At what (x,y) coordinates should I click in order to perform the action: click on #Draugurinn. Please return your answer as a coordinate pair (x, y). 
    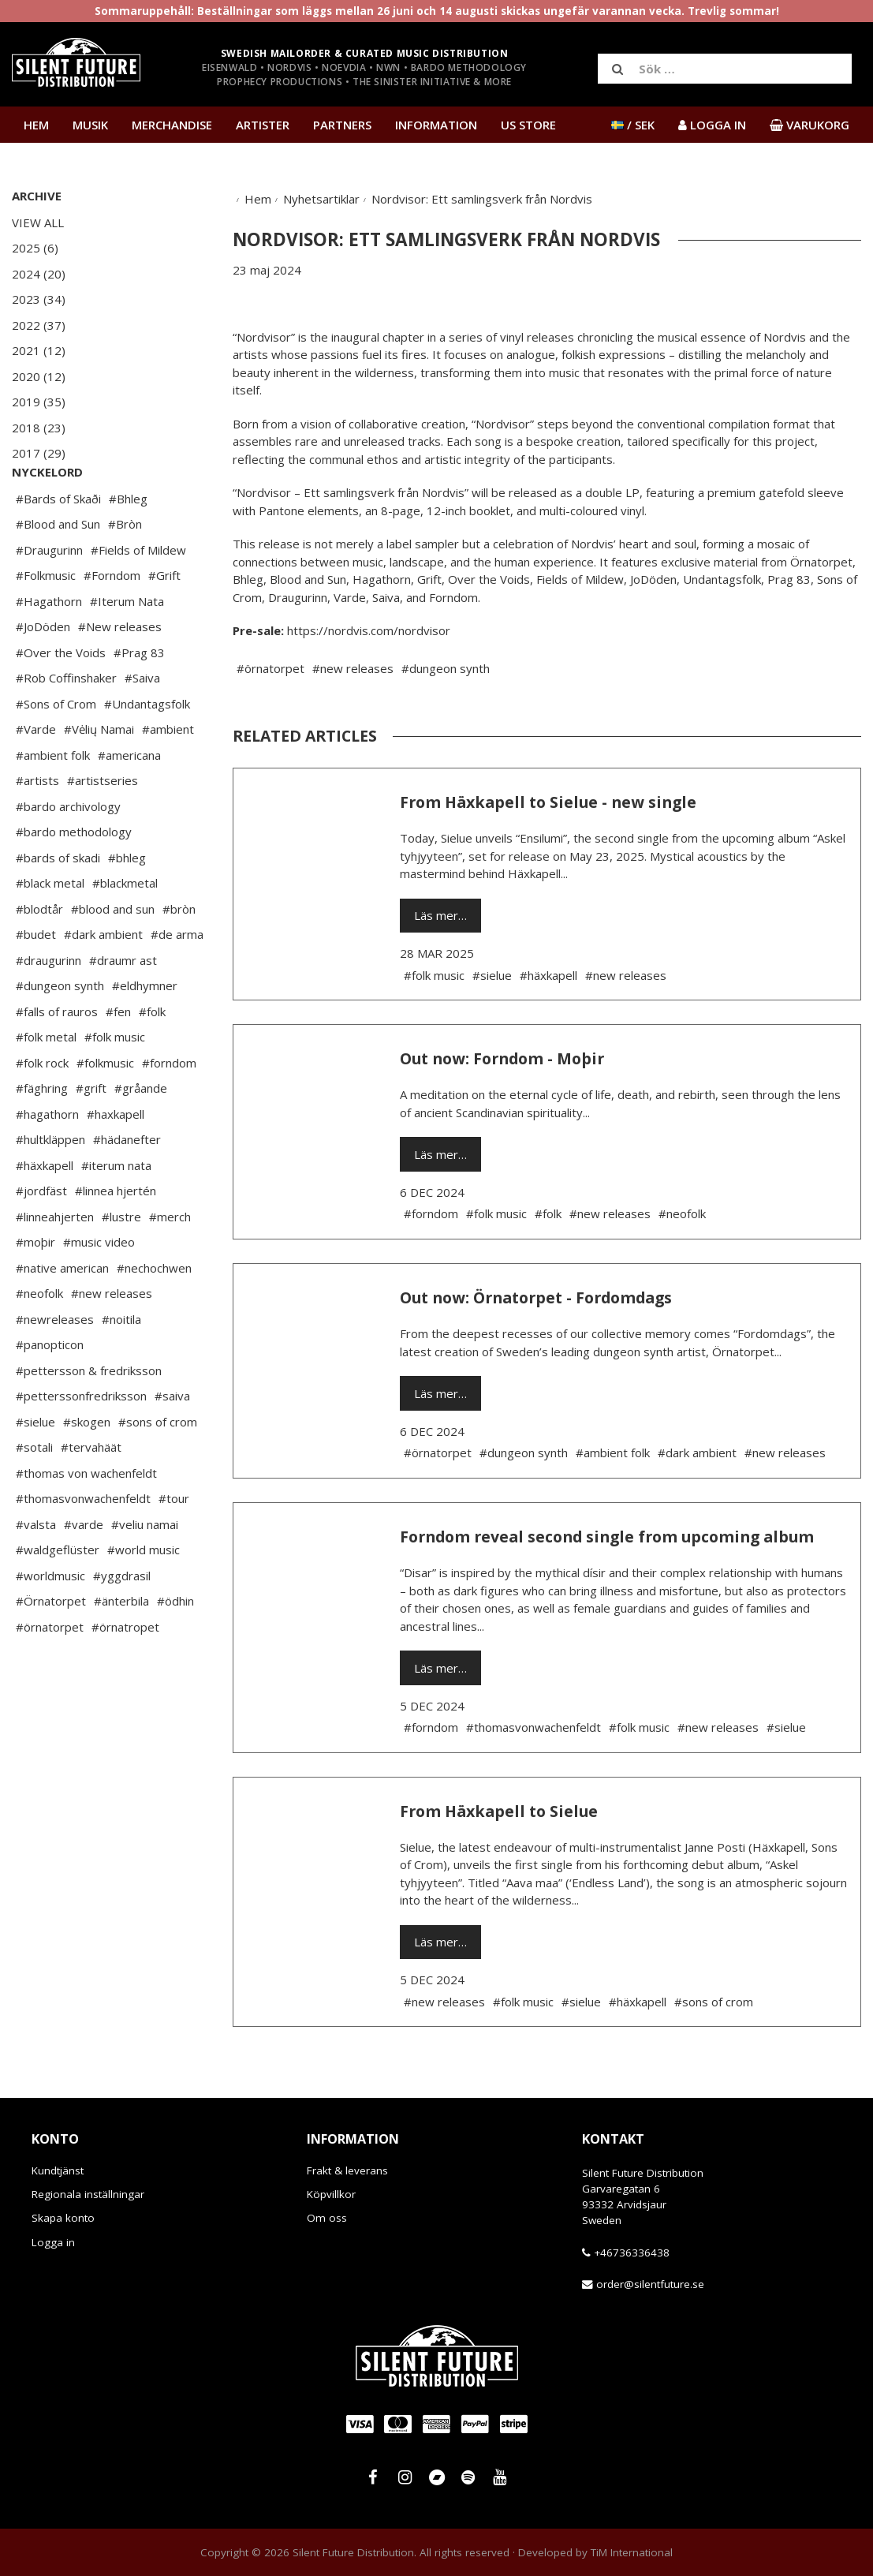
    Looking at the image, I should click on (49, 597).